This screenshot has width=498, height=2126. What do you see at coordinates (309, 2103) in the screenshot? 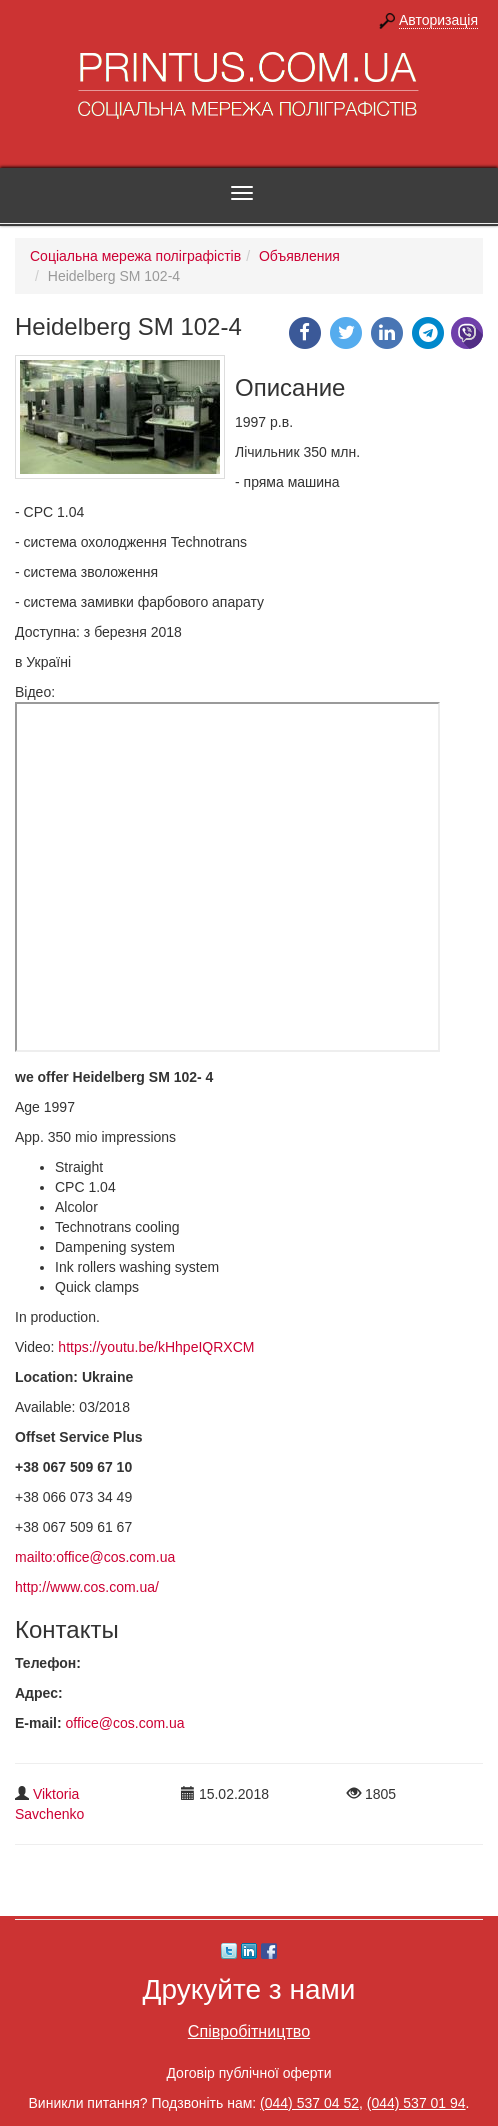
I see `(044) 537 04 52` at bounding box center [309, 2103].